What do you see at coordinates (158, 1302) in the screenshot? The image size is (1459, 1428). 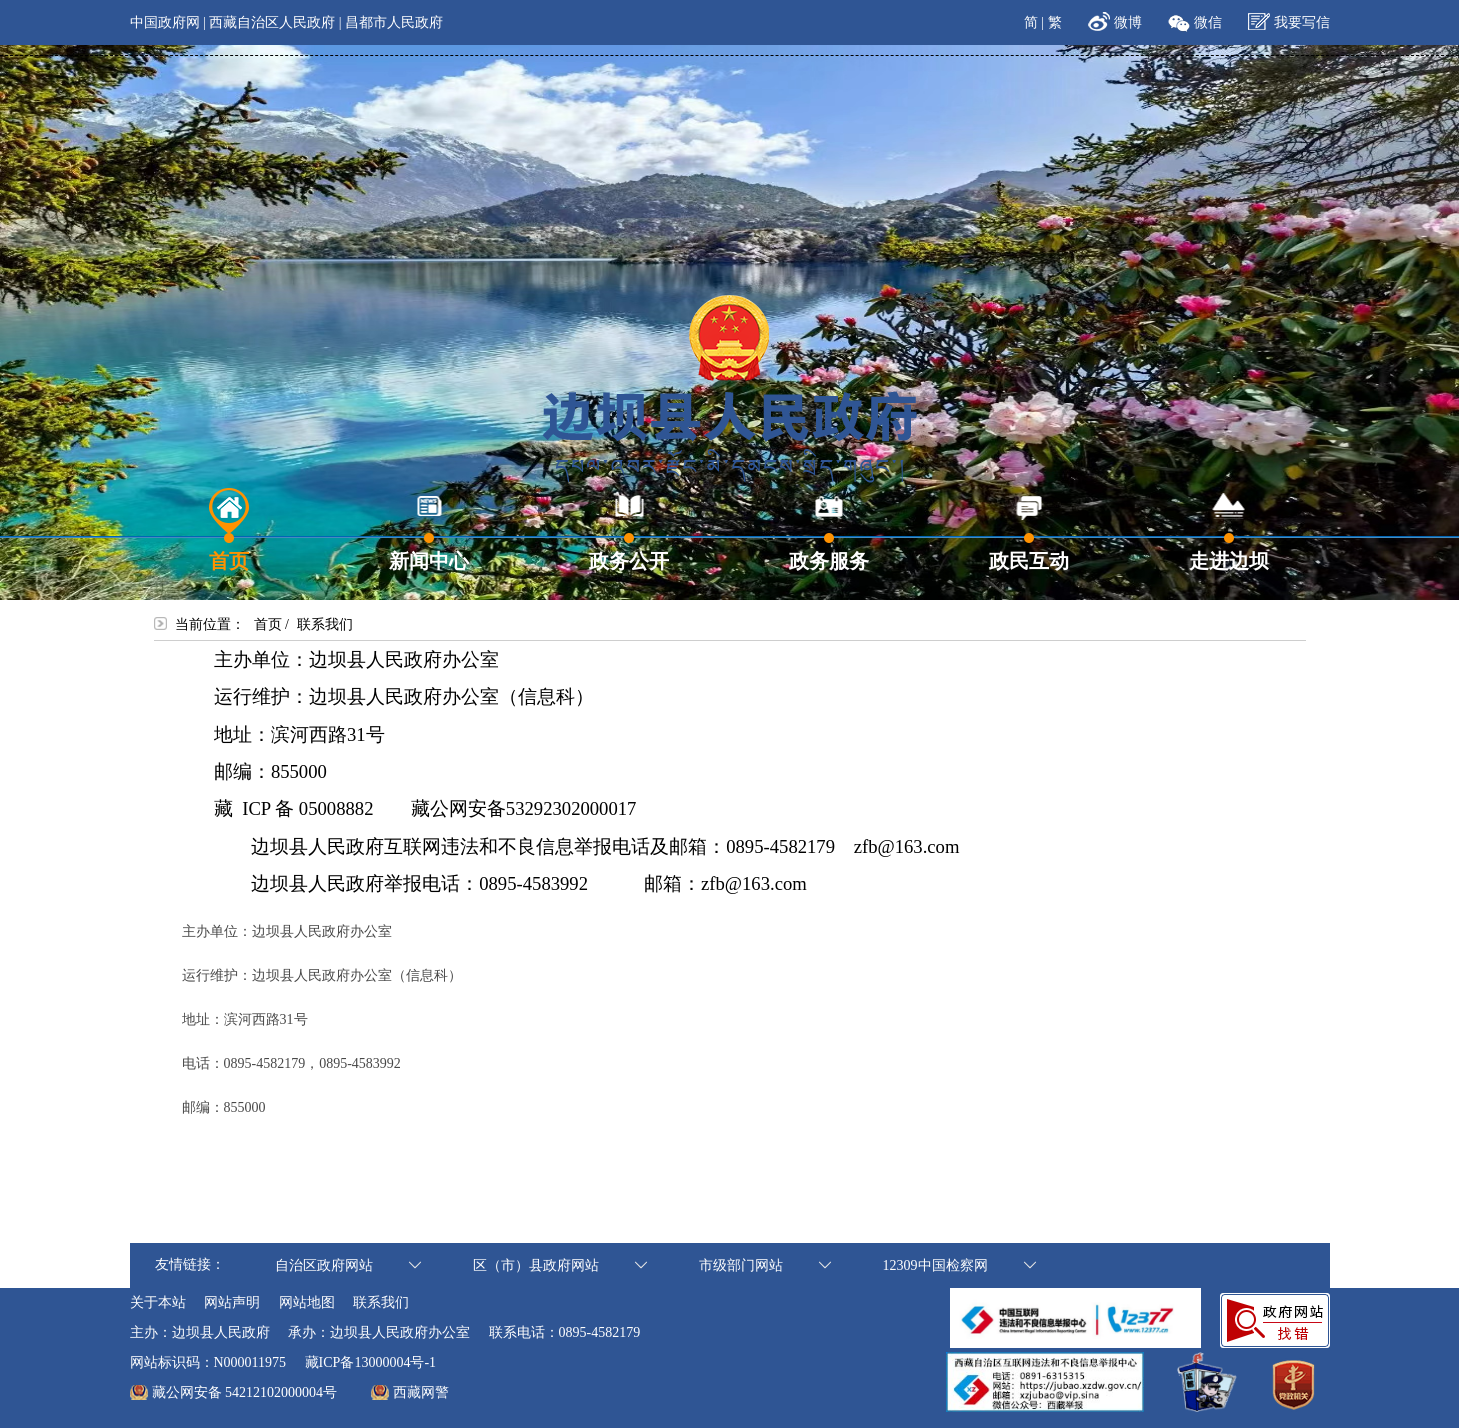 I see `关于本站` at bounding box center [158, 1302].